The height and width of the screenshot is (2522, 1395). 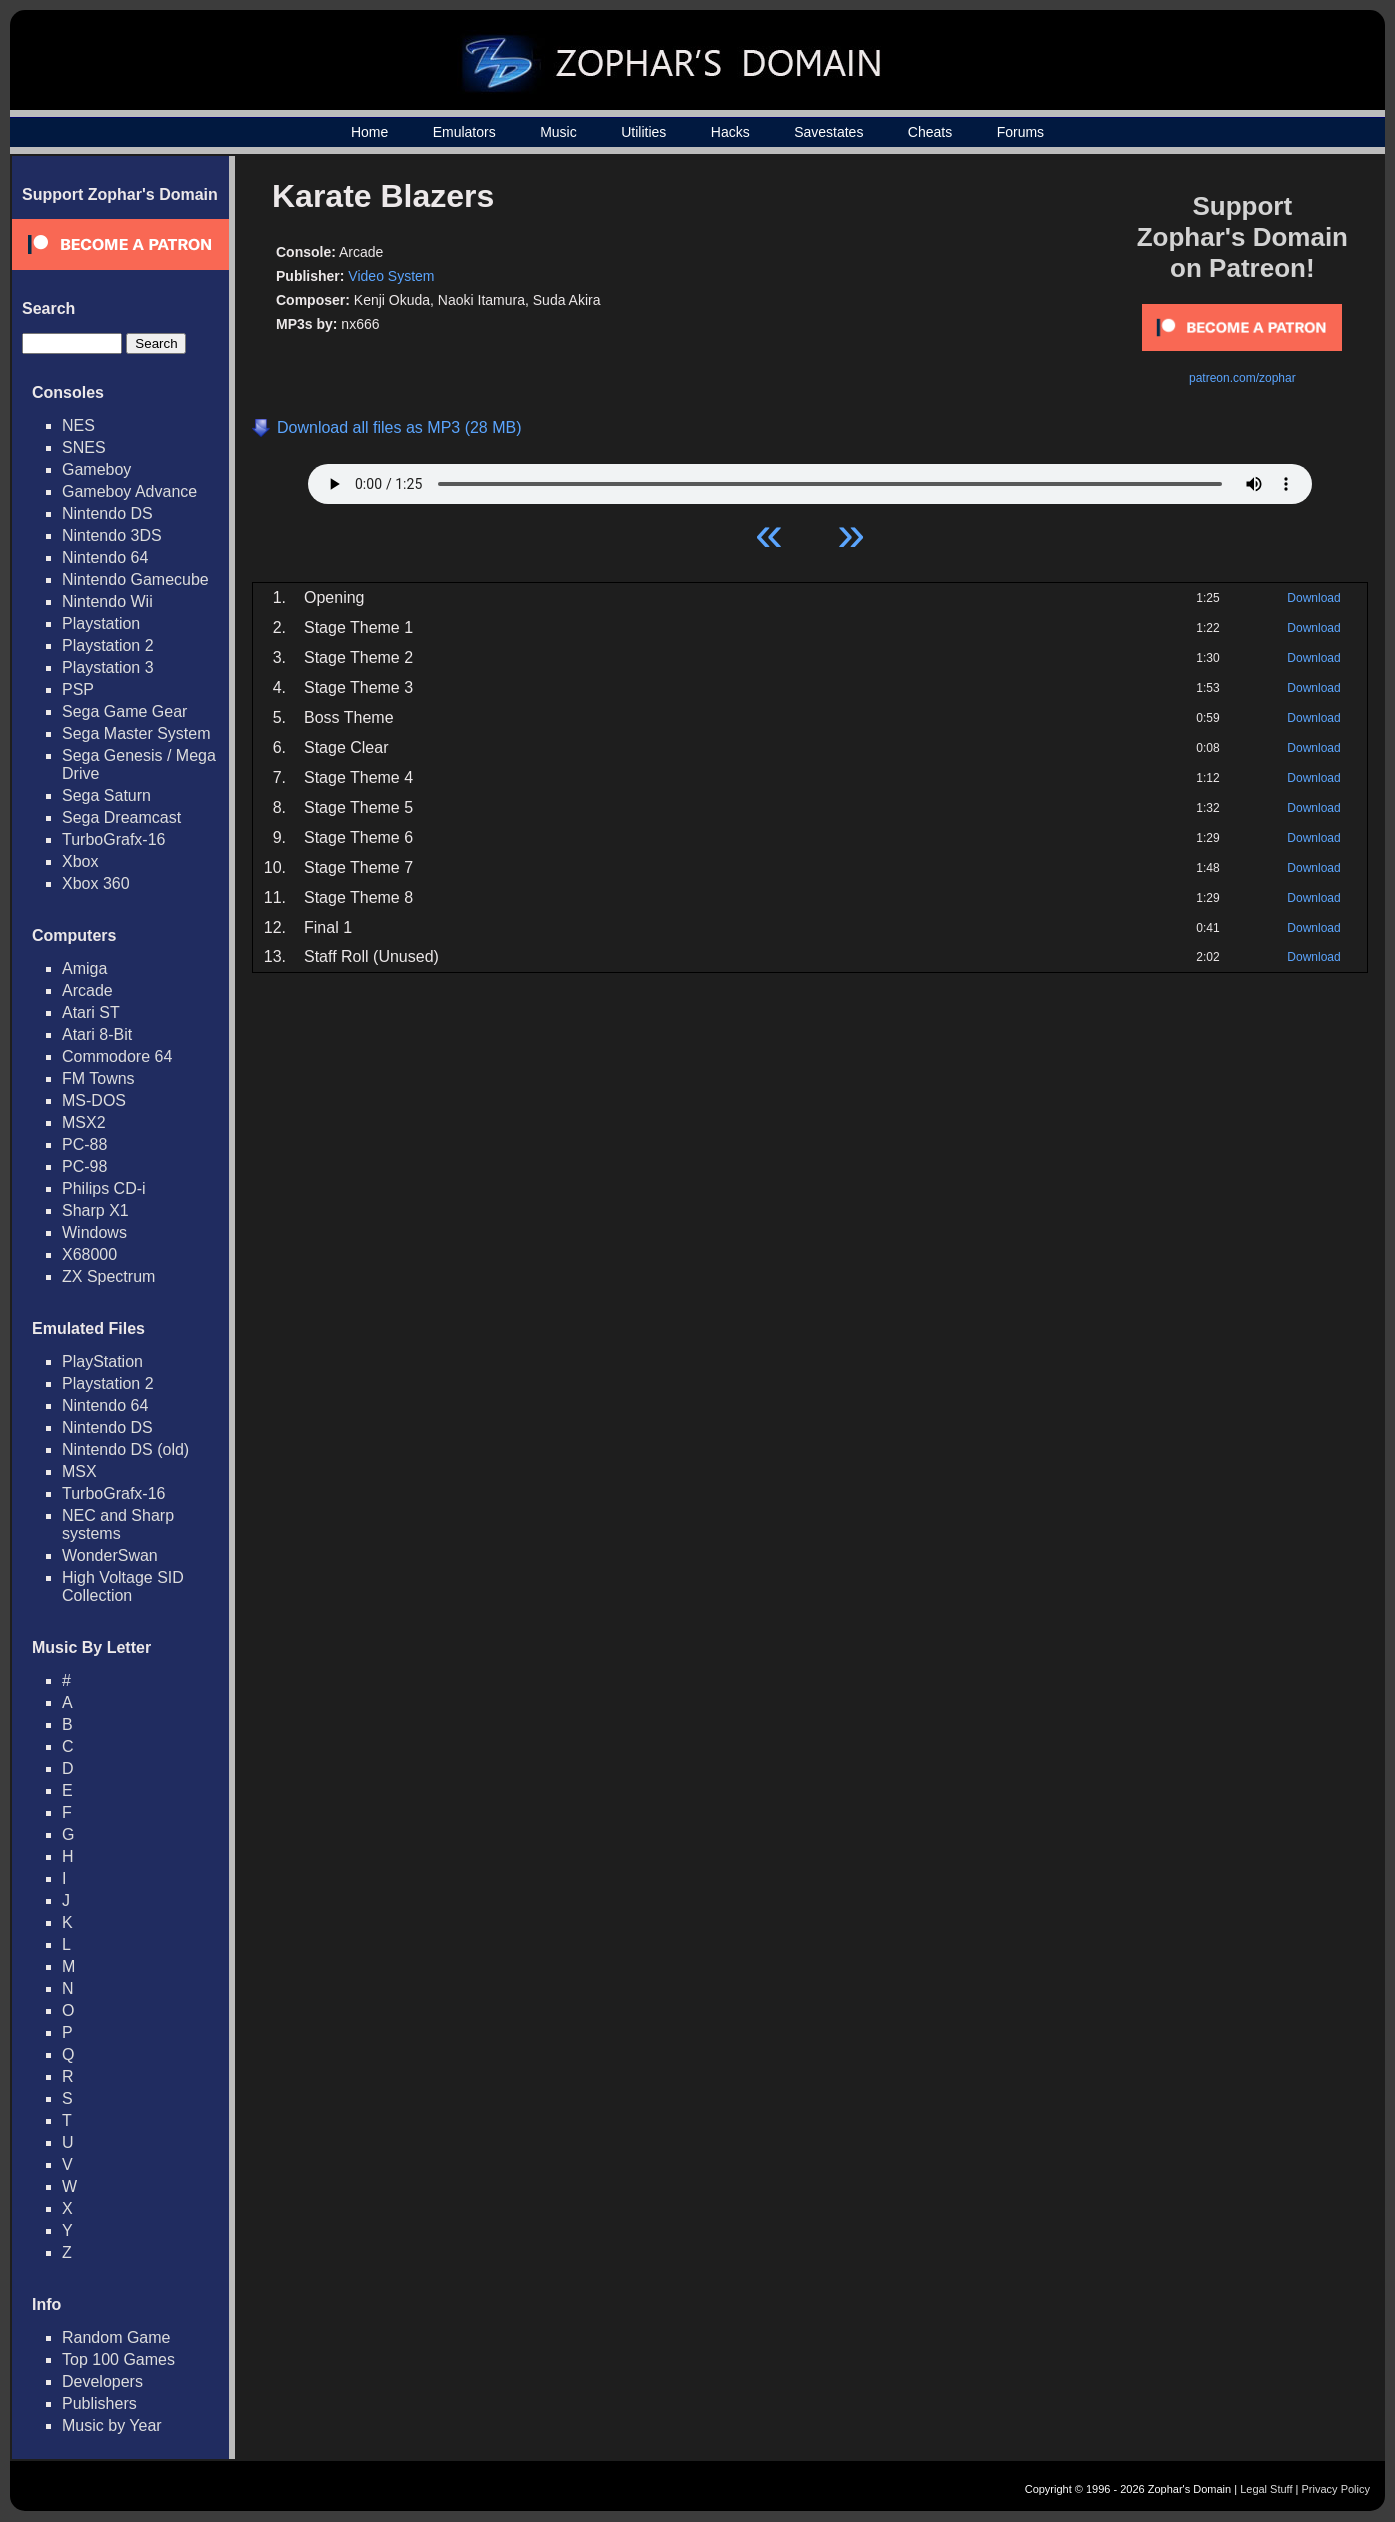 What do you see at coordinates (105, 557) in the screenshot?
I see `Nintendo 64` at bounding box center [105, 557].